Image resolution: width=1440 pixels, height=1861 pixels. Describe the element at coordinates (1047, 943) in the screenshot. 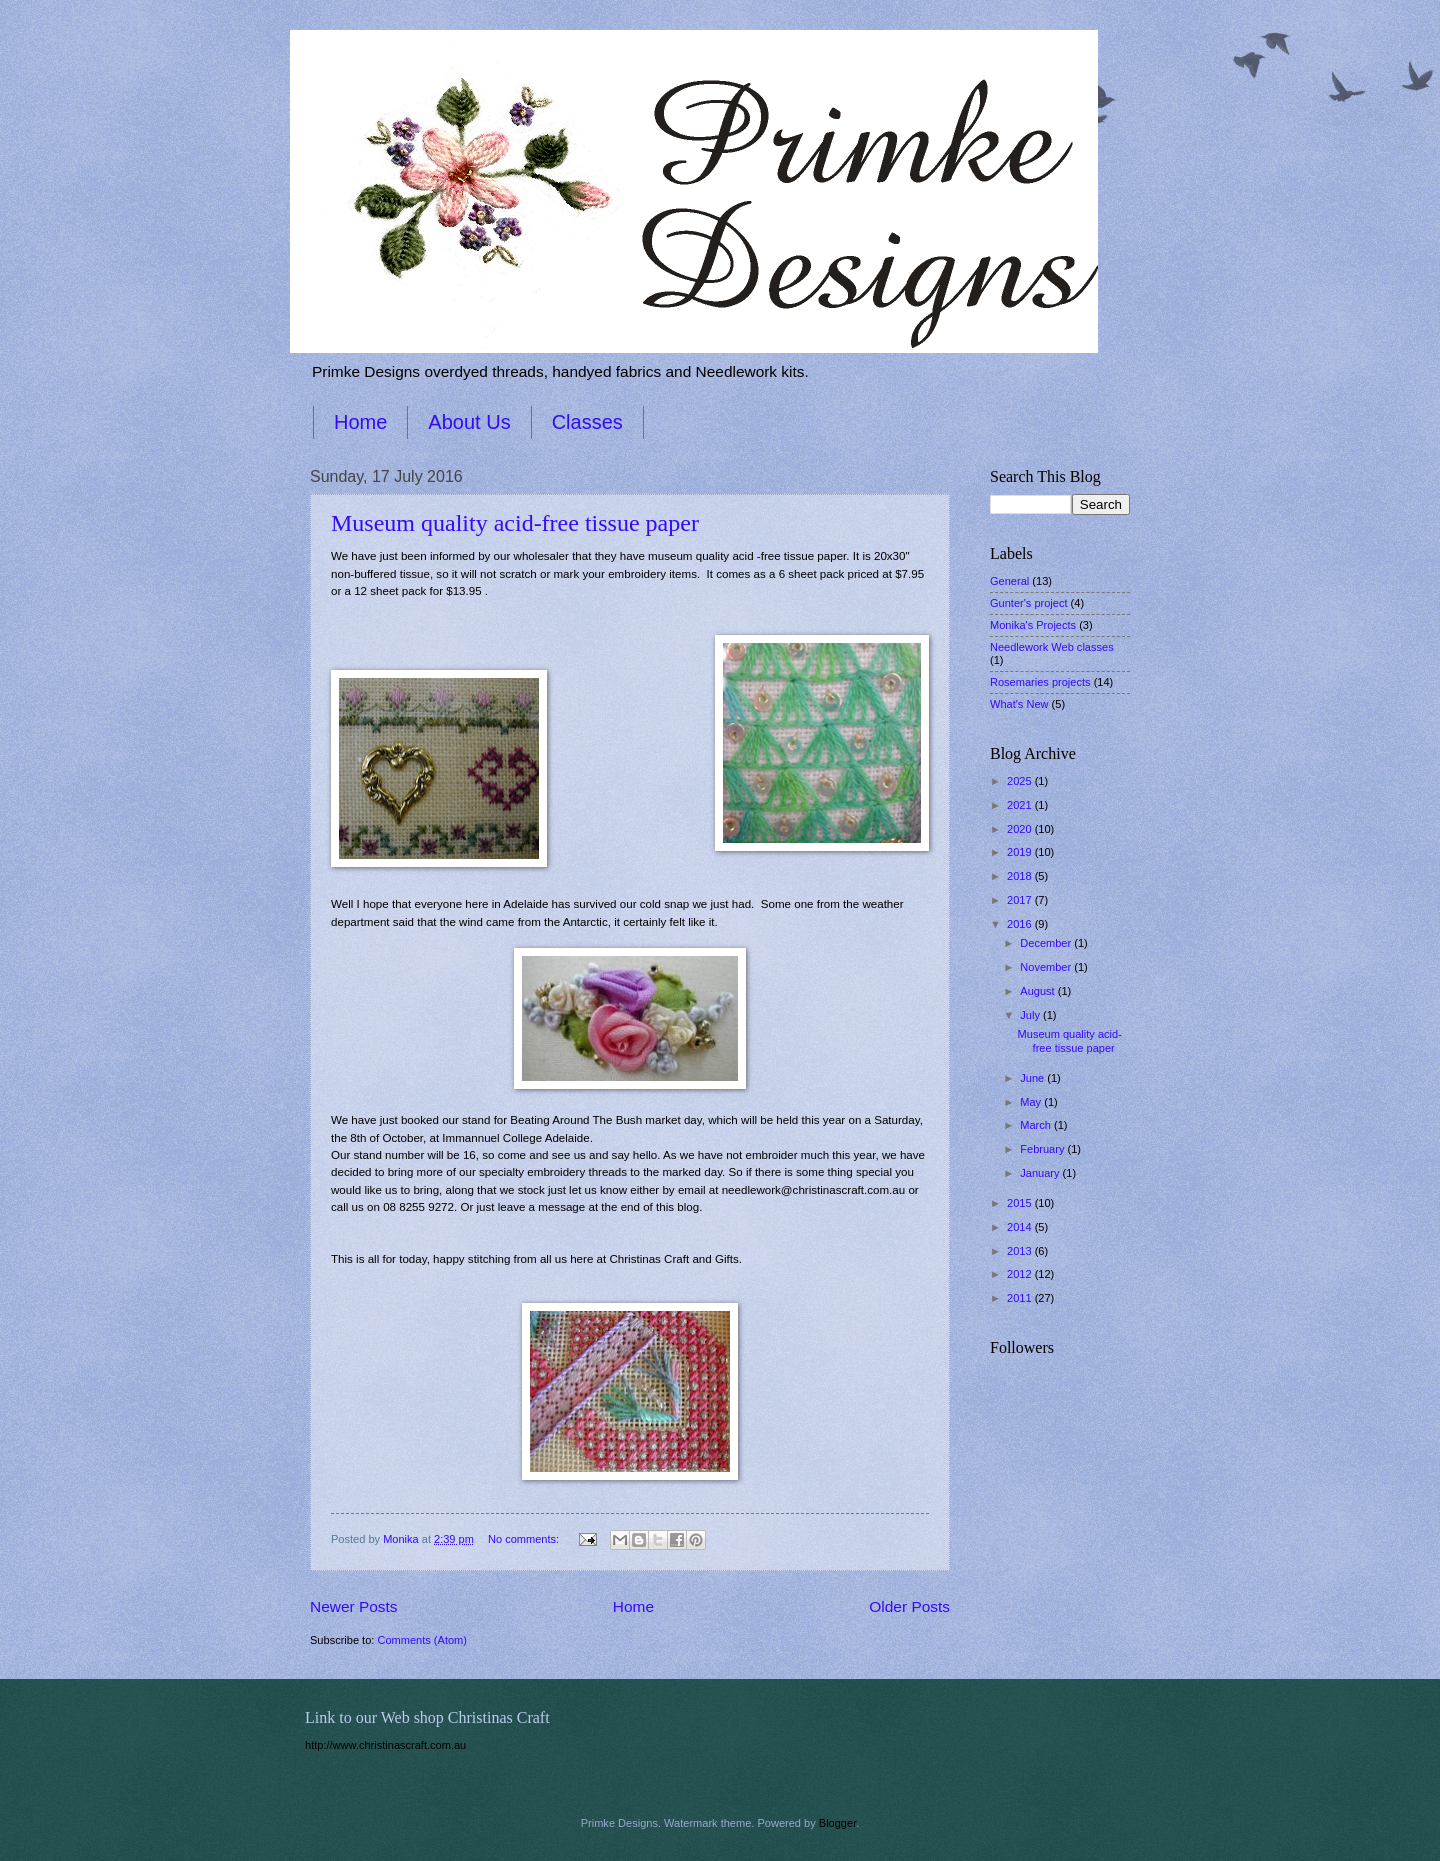

I see `December` at that location.